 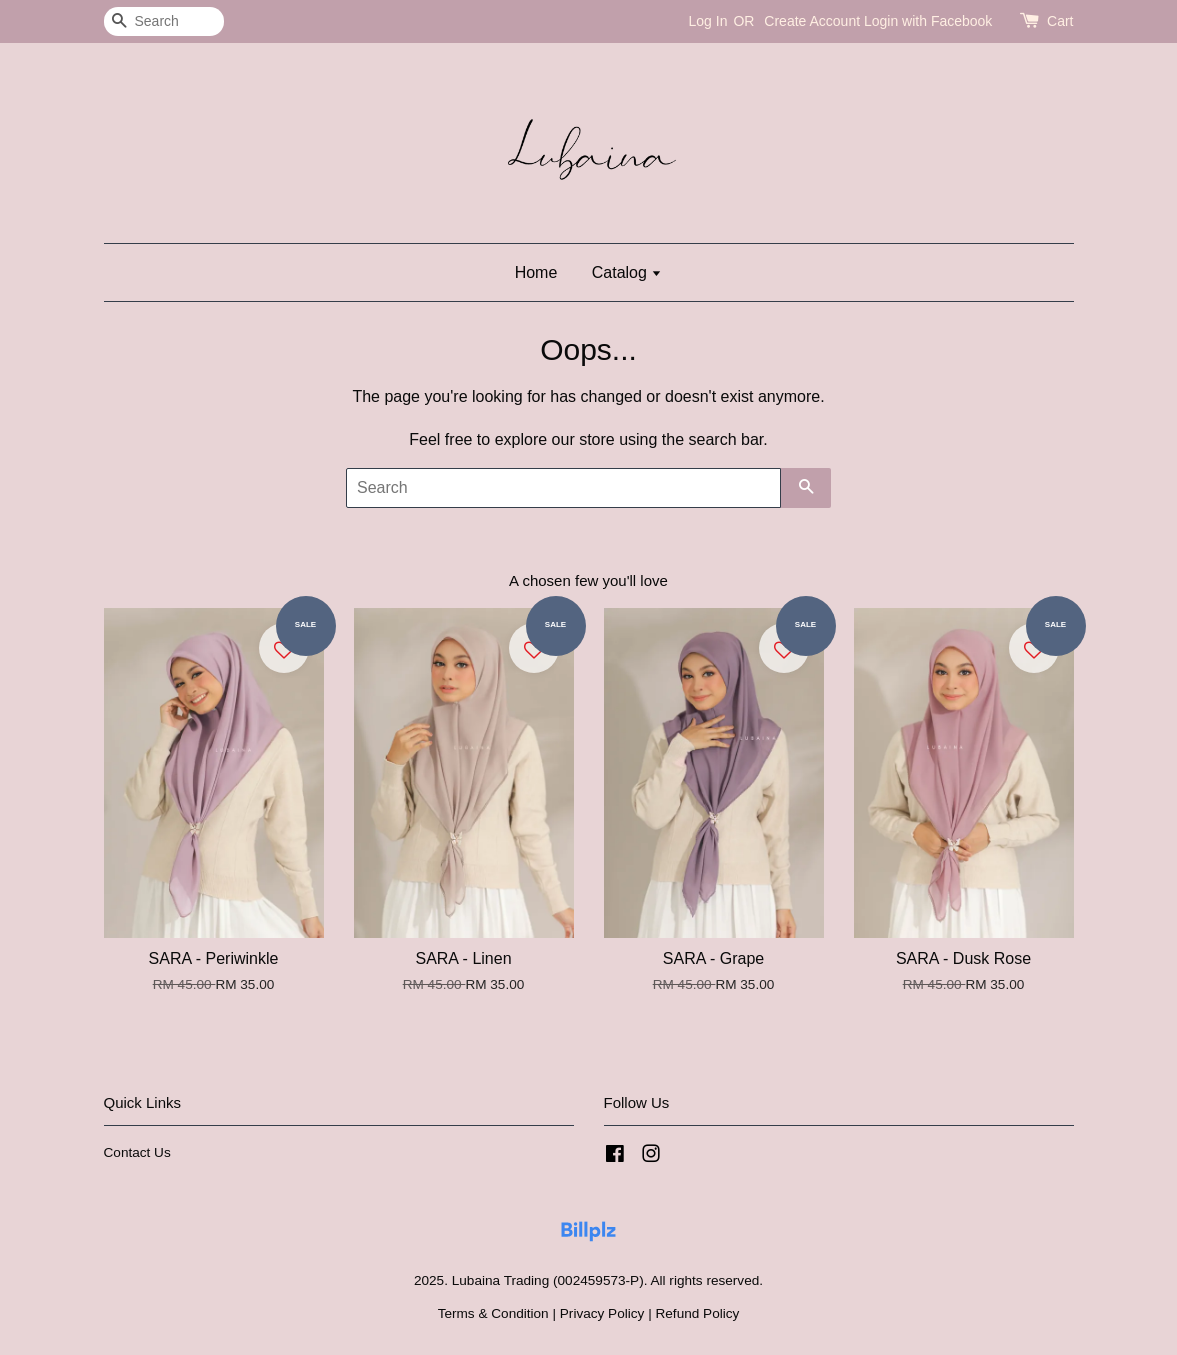 I want to click on Cart, so click(x=1060, y=21).